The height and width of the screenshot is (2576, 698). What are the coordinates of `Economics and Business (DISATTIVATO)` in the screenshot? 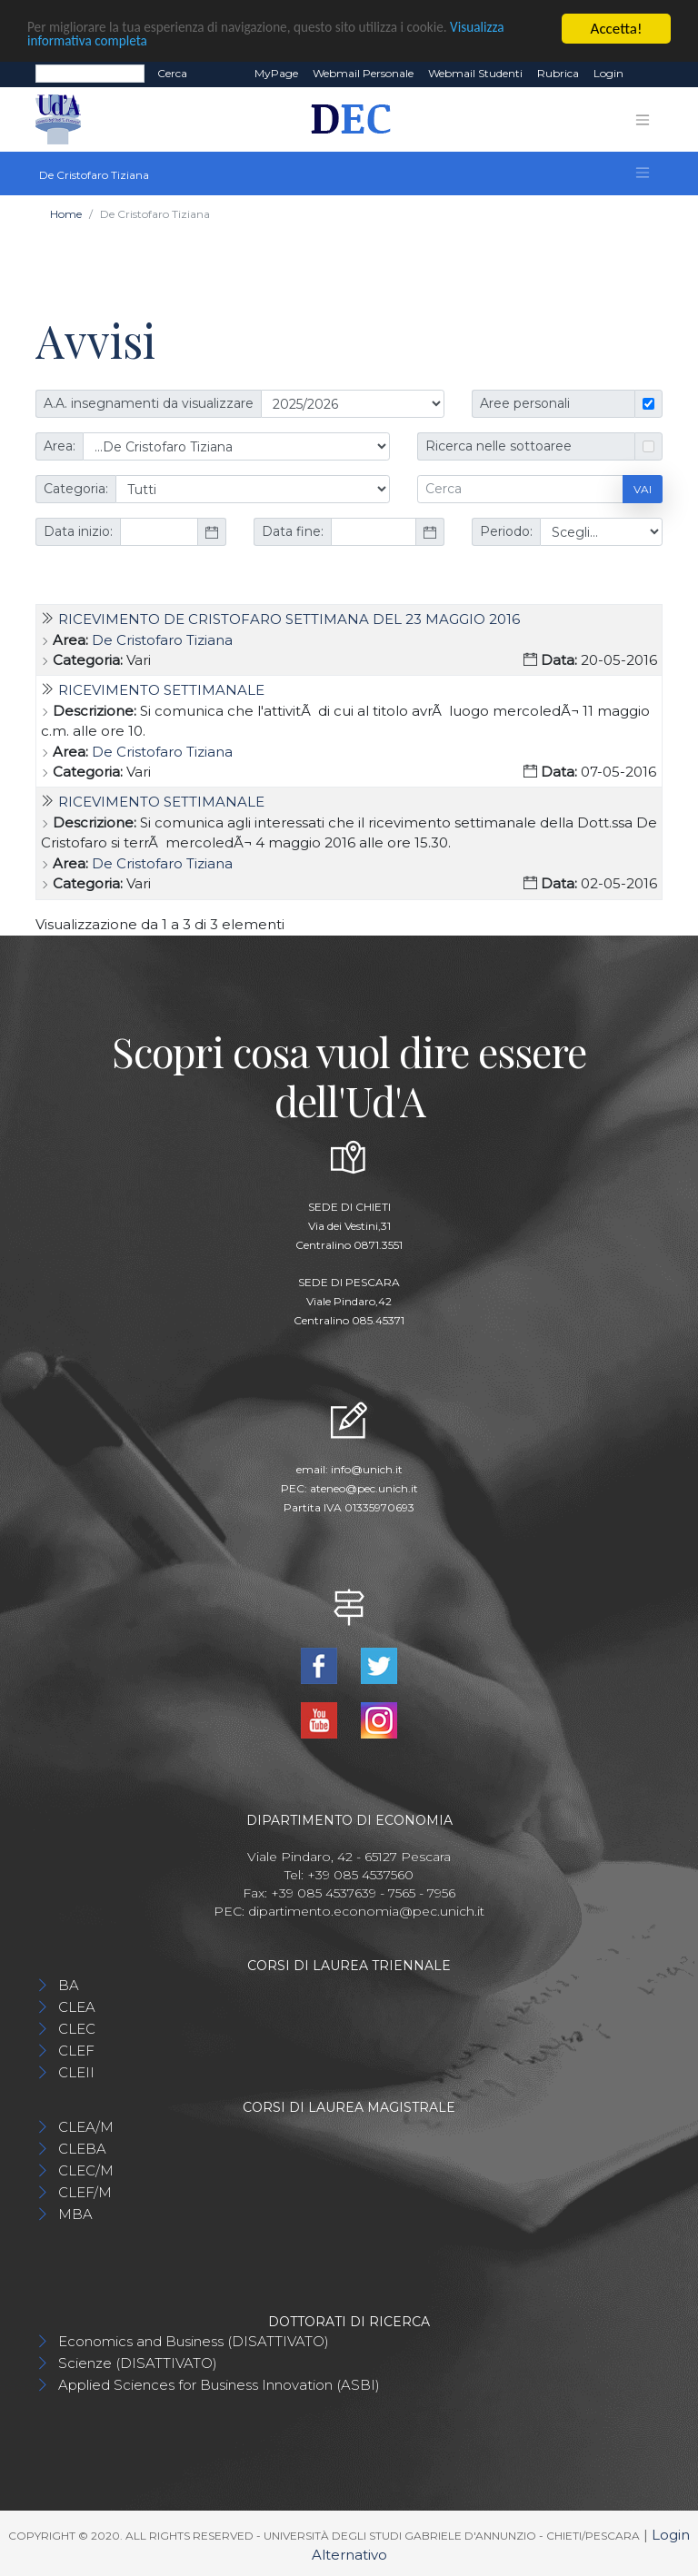 It's located at (193, 2340).